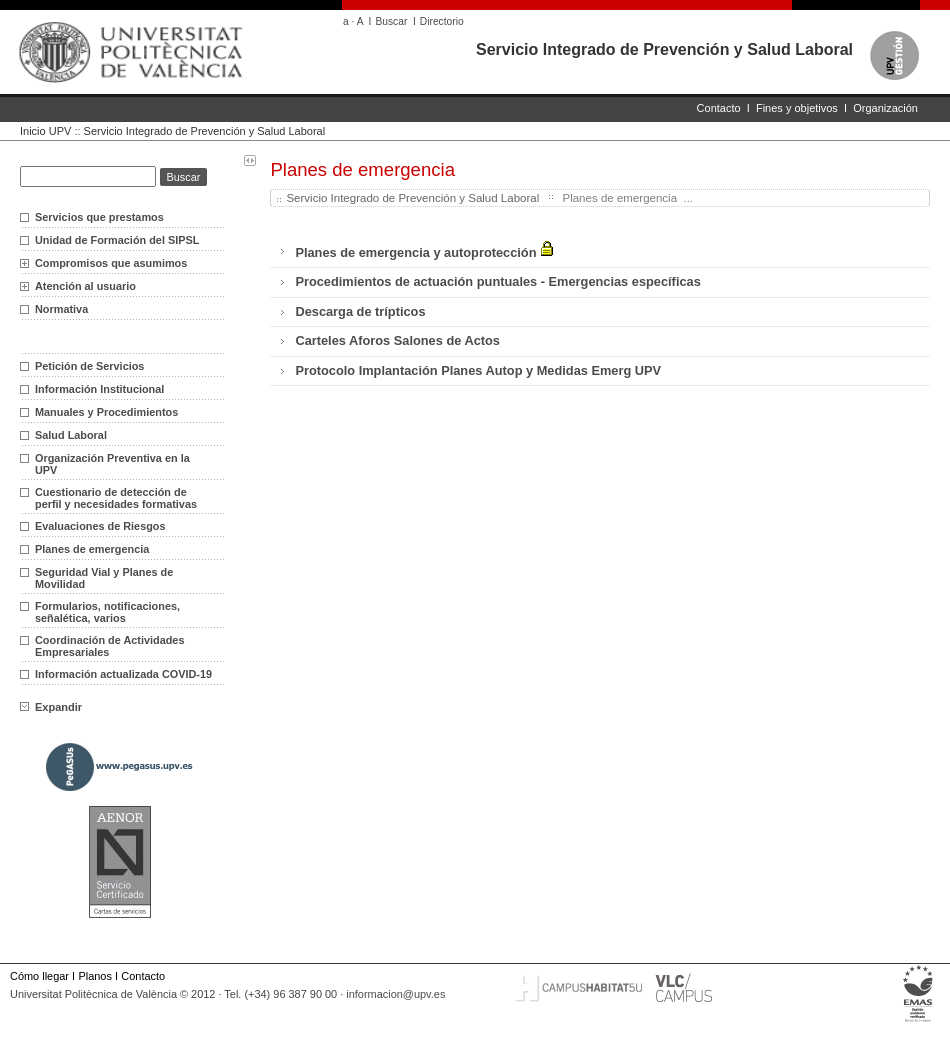 Image resolution: width=950 pixels, height=1040 pixels. Describe the element at coordinates (442, 21) in the screenshot. I see `Directorio` at that location.